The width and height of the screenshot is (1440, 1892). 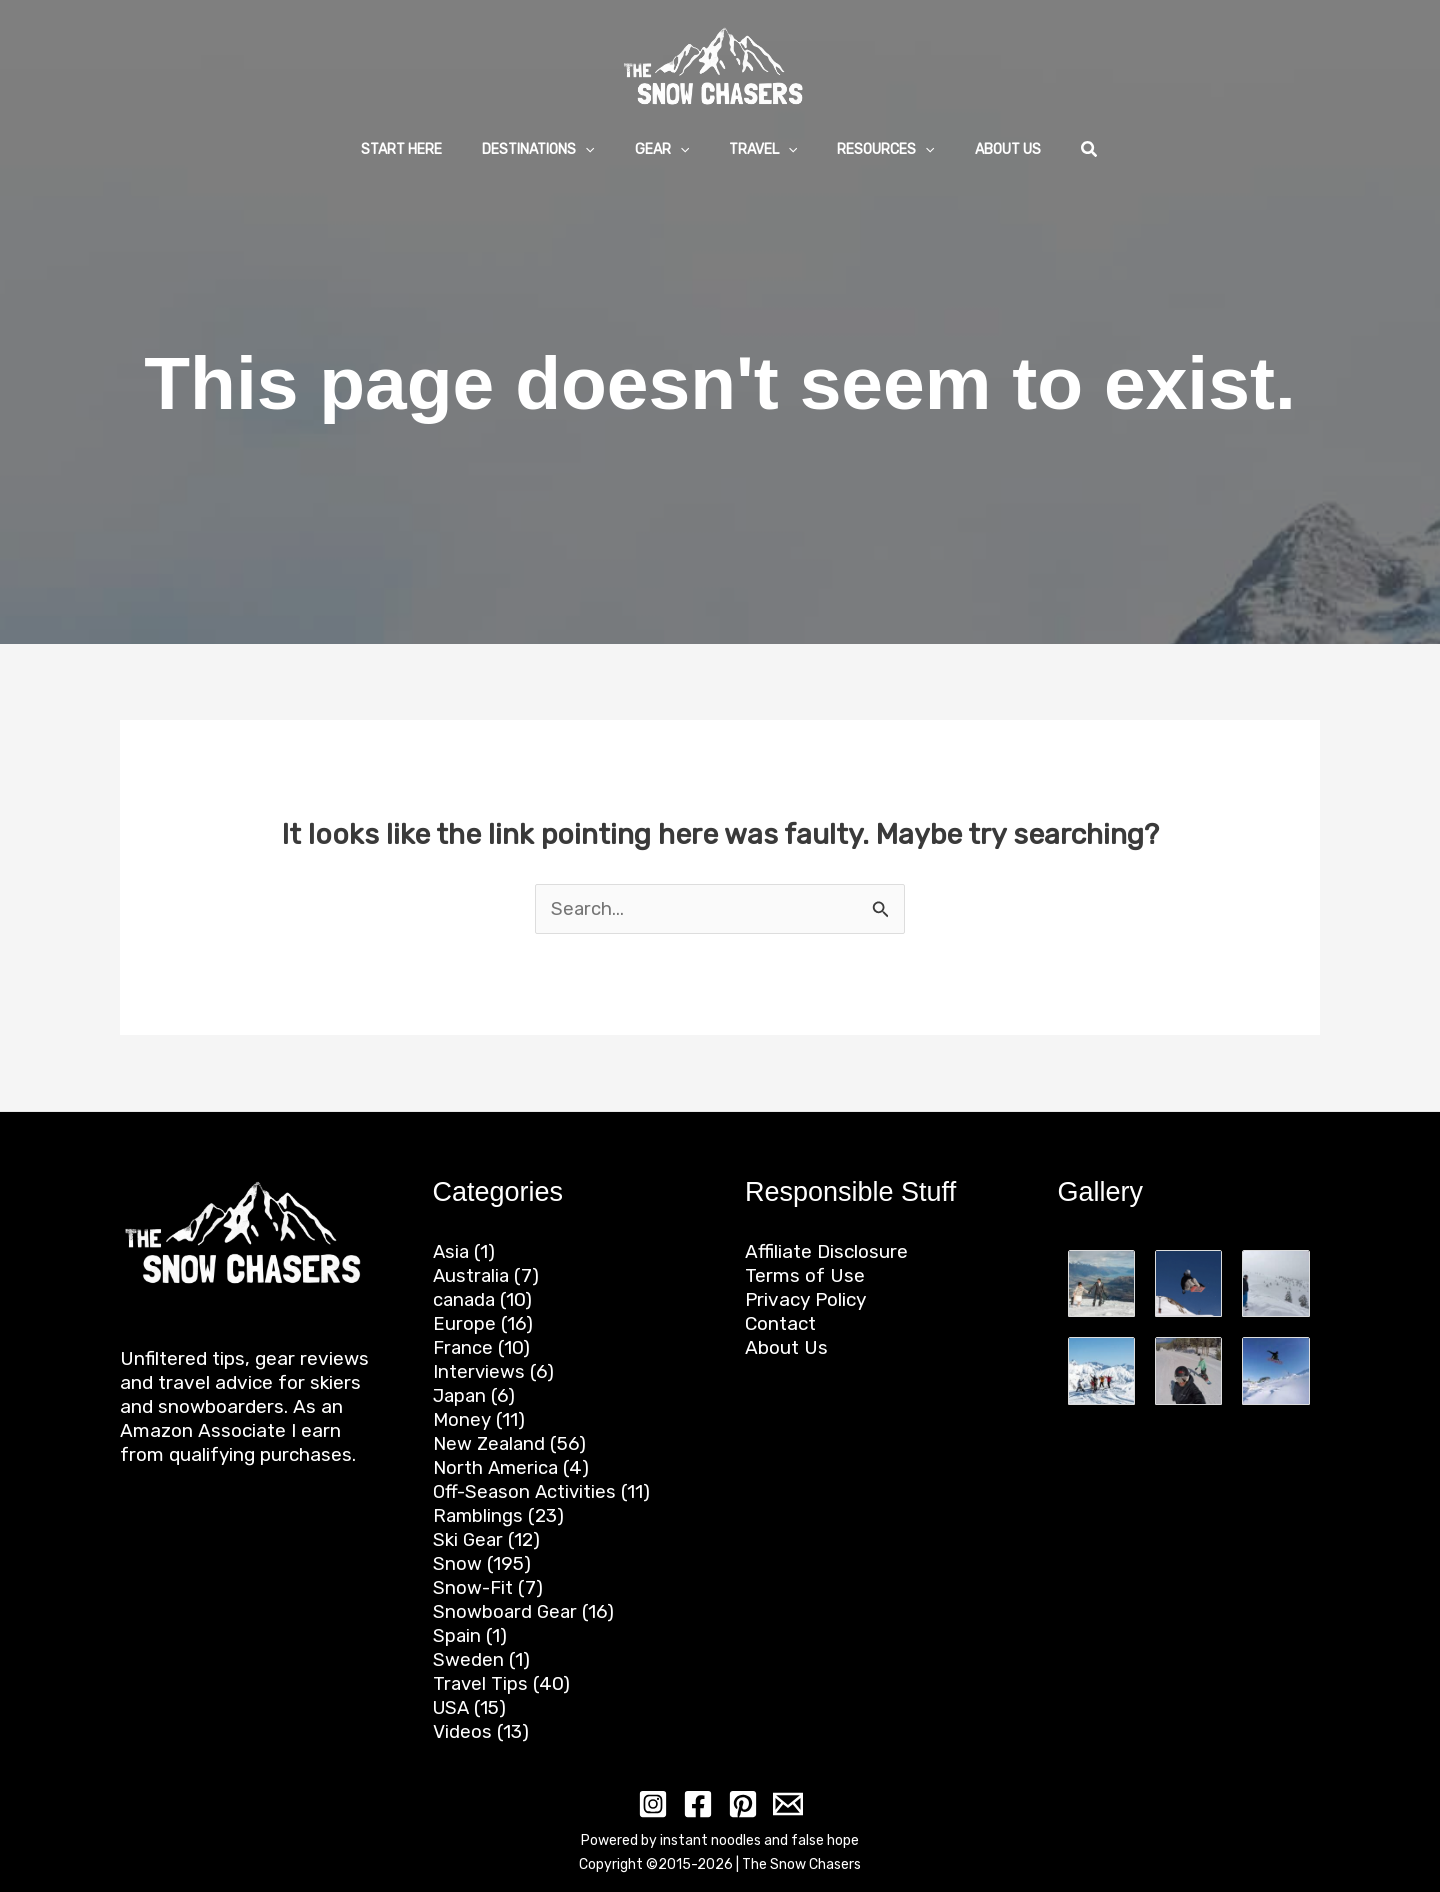 What do you see at coordinates (463, 1347) in the screenshot?
I see `France` at bounding box center [463, 1347].